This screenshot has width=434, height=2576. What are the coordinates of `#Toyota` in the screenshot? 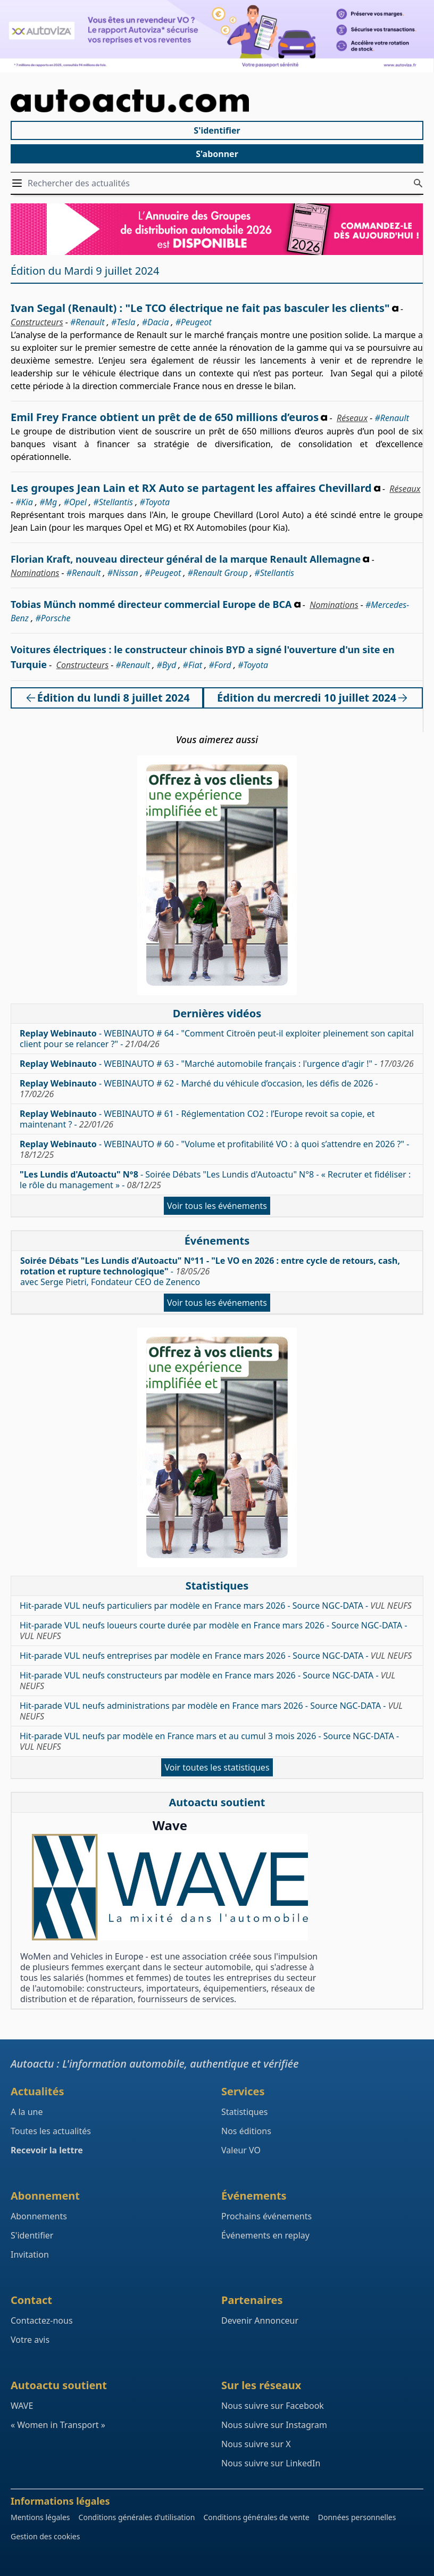 It's located at (154, 502).